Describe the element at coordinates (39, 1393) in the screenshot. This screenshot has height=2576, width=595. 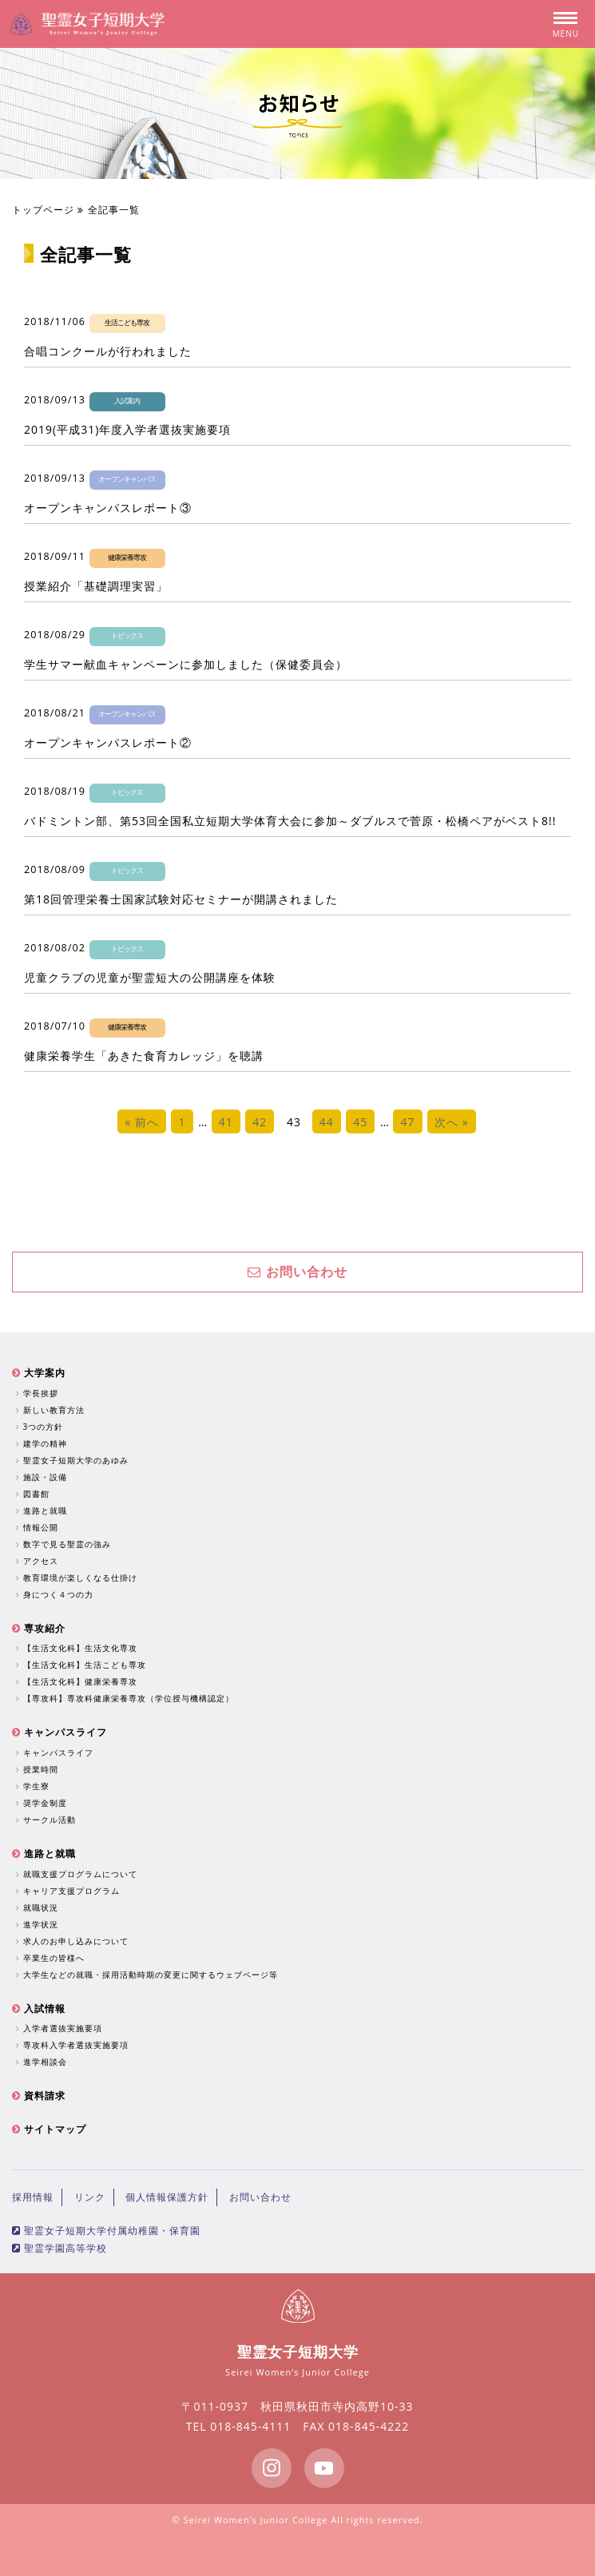
I see `学長挨拶` at that location.